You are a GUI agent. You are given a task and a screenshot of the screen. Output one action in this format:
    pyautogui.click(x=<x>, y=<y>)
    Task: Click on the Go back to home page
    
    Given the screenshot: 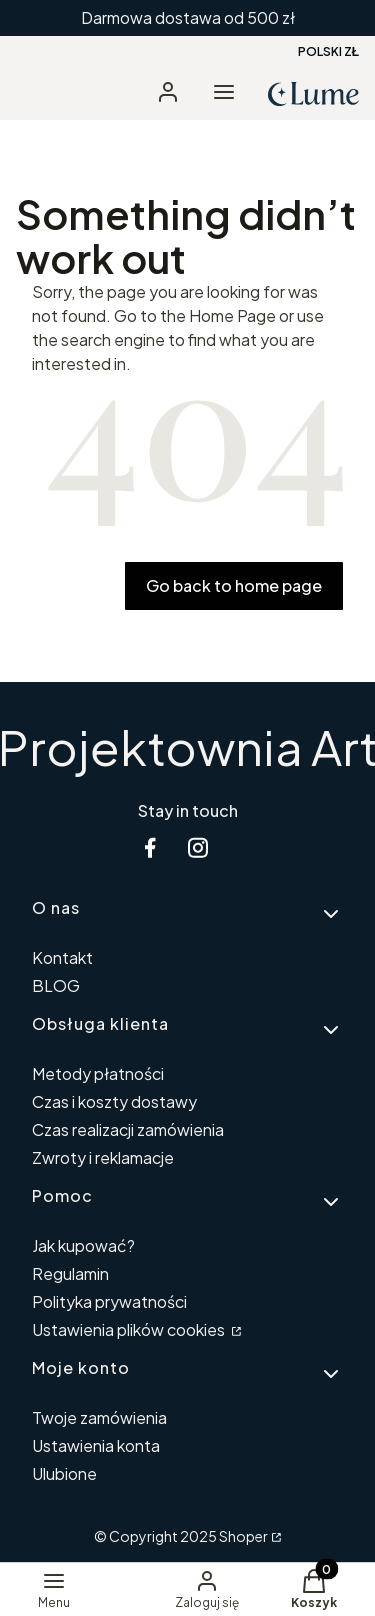 What is the action you would take?
    pyautogui.click(x=234, y=585)
    